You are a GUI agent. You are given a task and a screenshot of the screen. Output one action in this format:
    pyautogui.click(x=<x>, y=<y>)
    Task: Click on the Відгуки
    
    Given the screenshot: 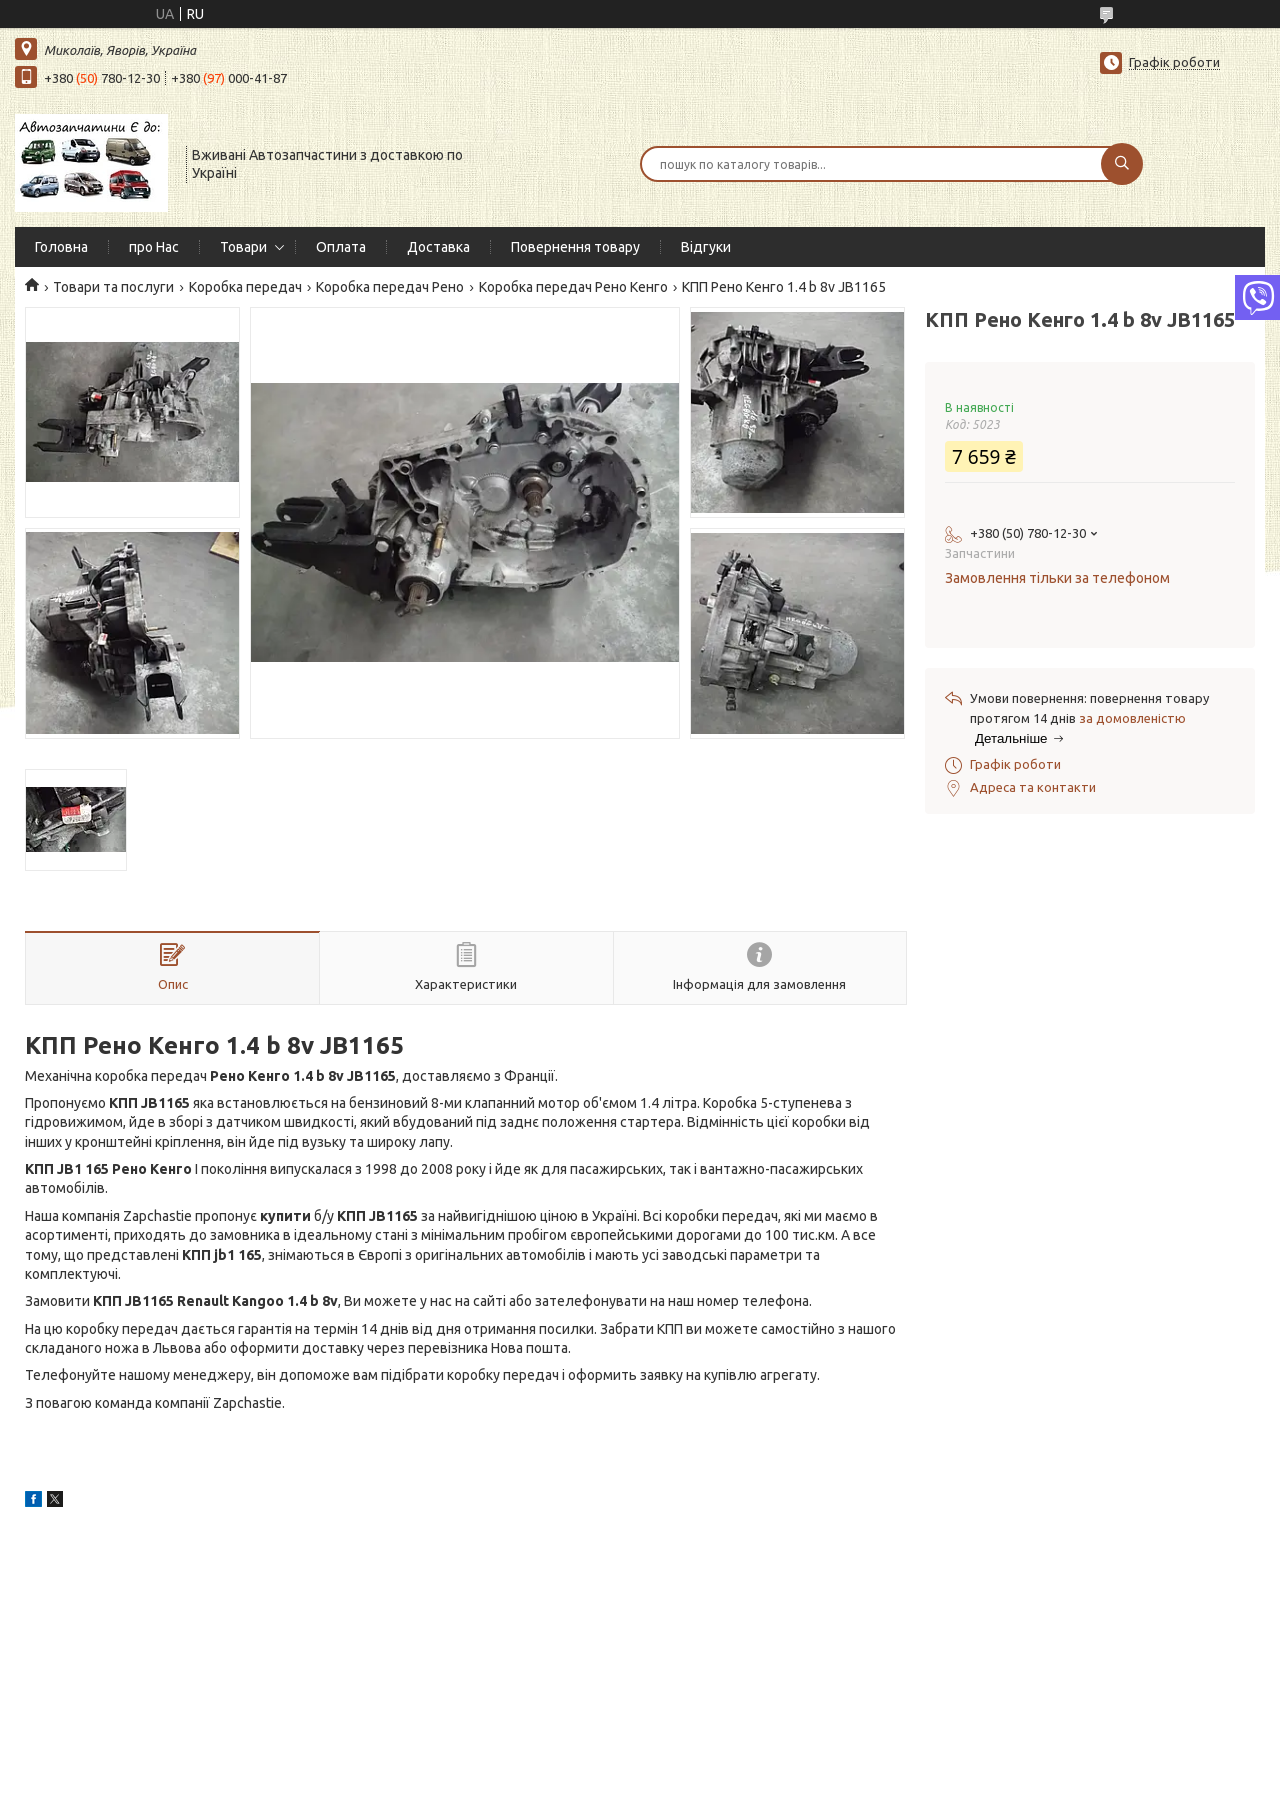 What is the action you would take?
    pyautogui.click(x=706, y=247)
    